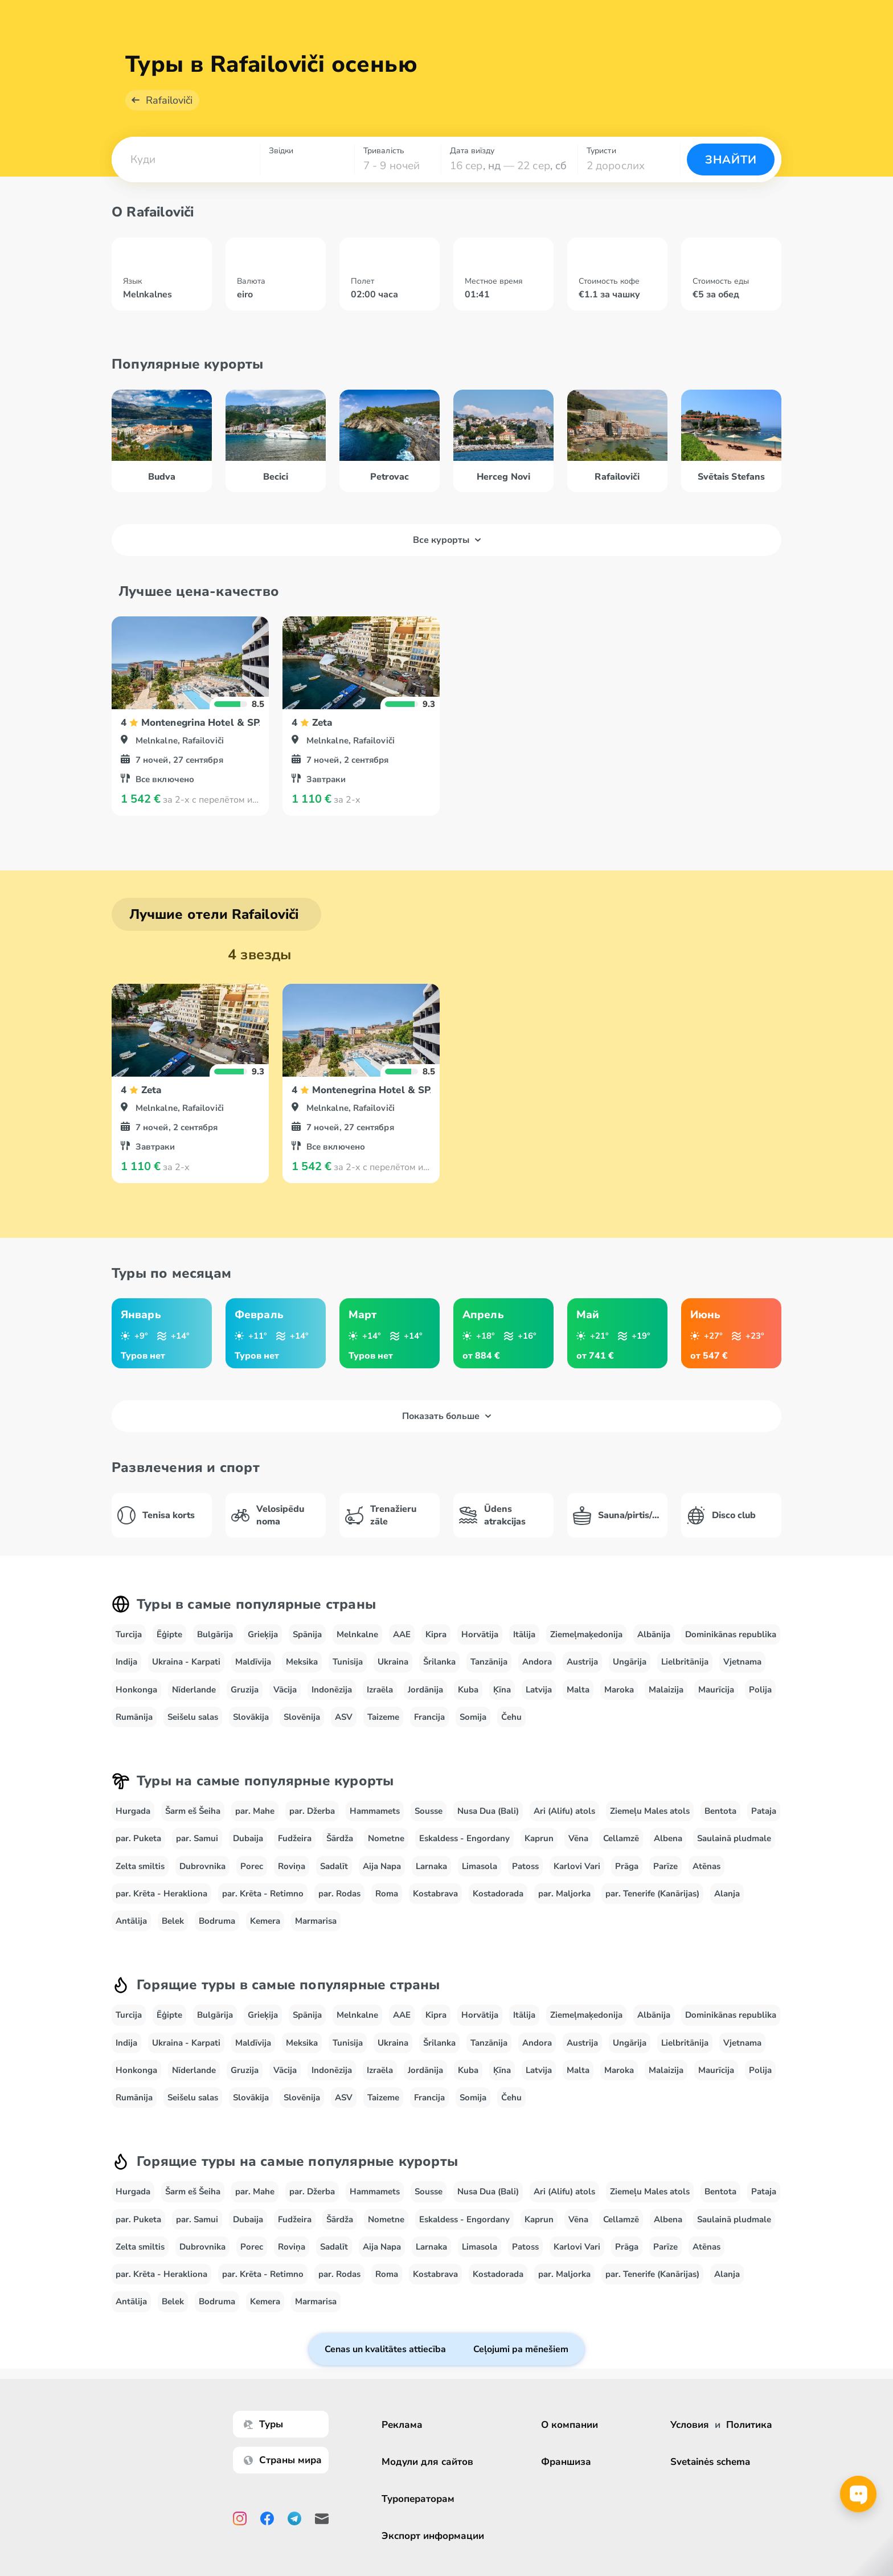 The image size is (893, 2576). I want to click on Taizeme, so click(383, 1717).